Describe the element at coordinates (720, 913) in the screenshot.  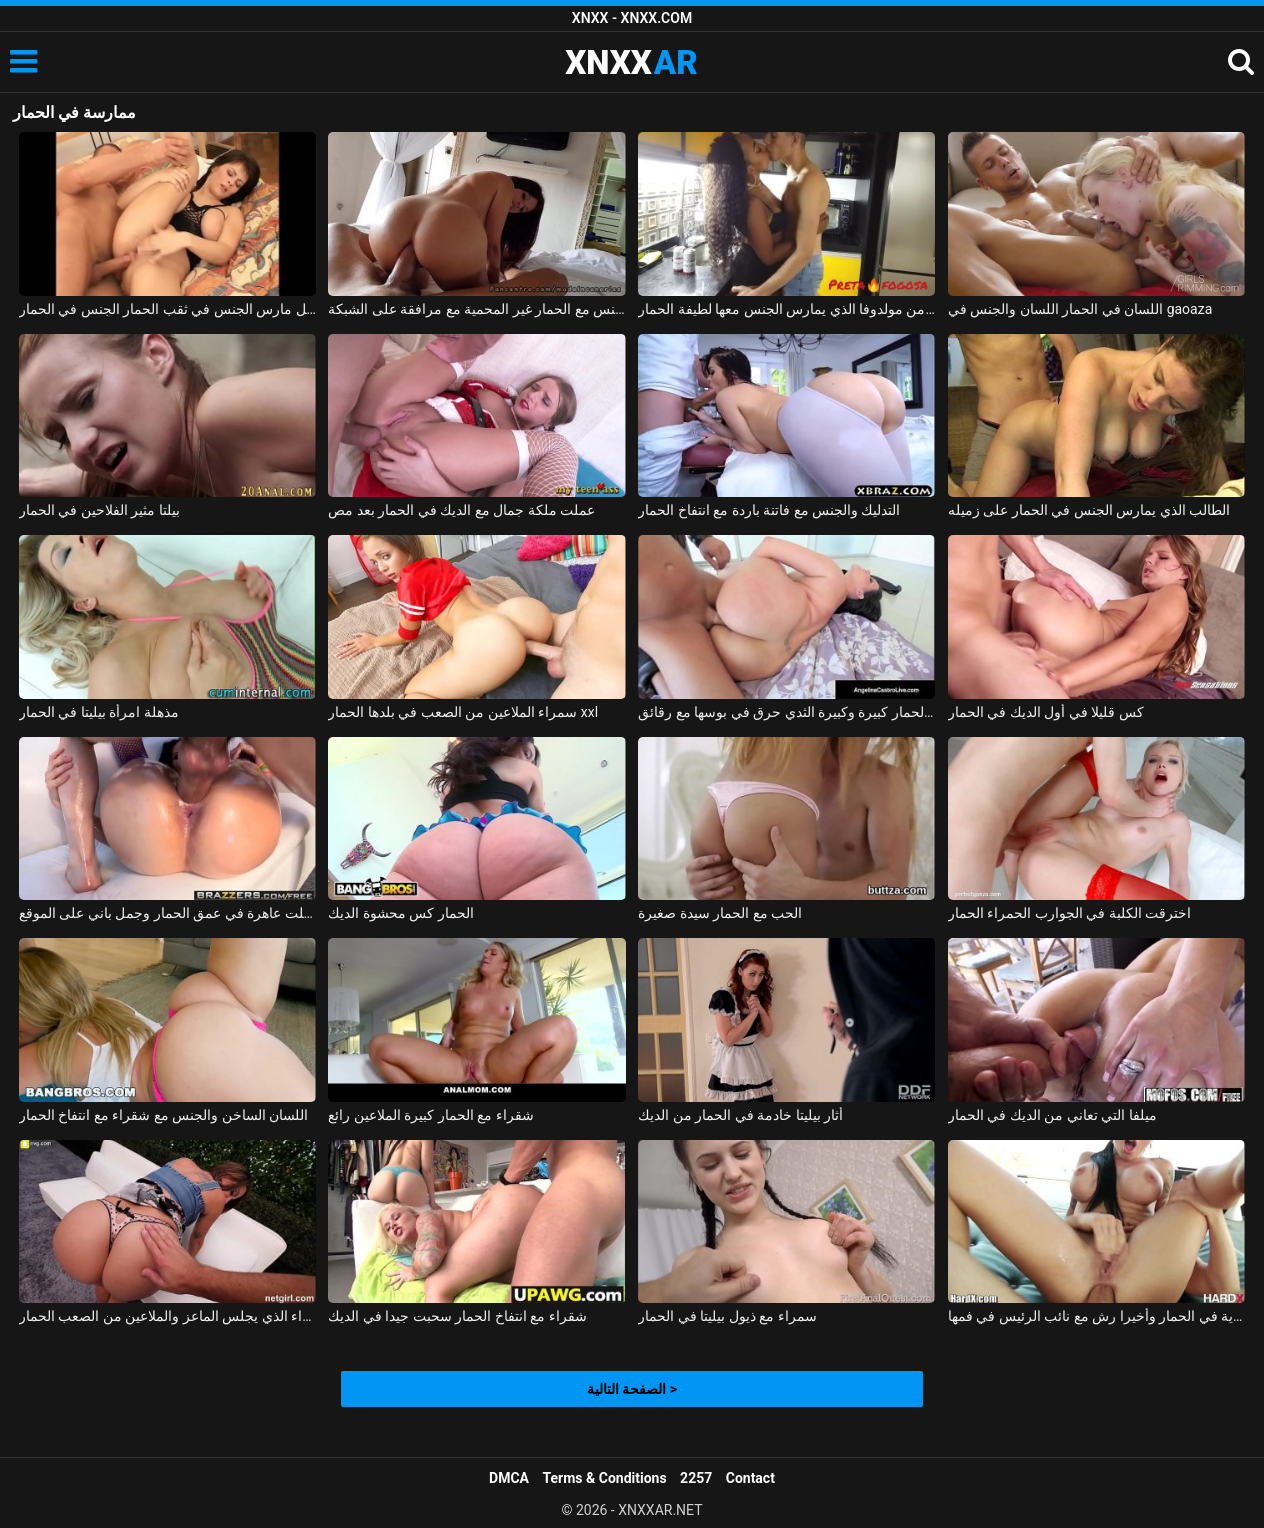
I see `الحب مع الحمار سيدة صغيرة` at that location.